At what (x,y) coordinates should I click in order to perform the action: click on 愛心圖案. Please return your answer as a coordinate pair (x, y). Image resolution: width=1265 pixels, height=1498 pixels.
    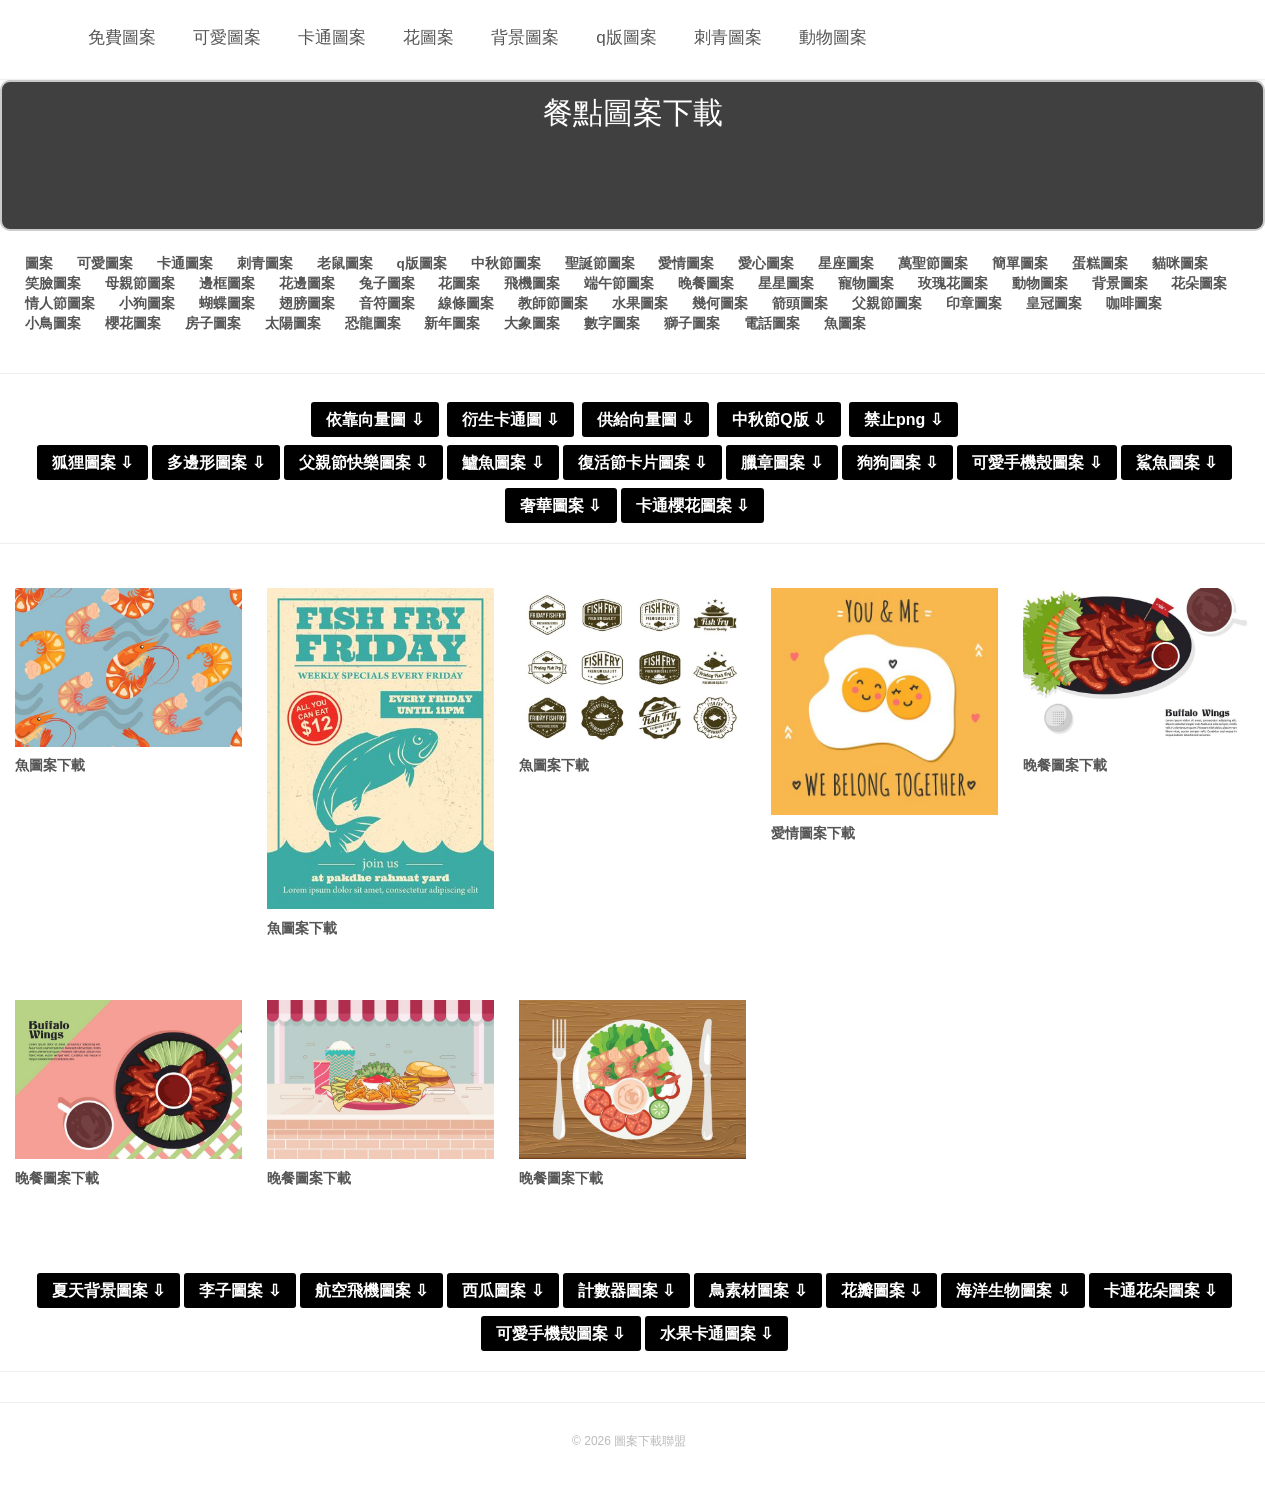
    Looking at the image, I should click on (767, 263).